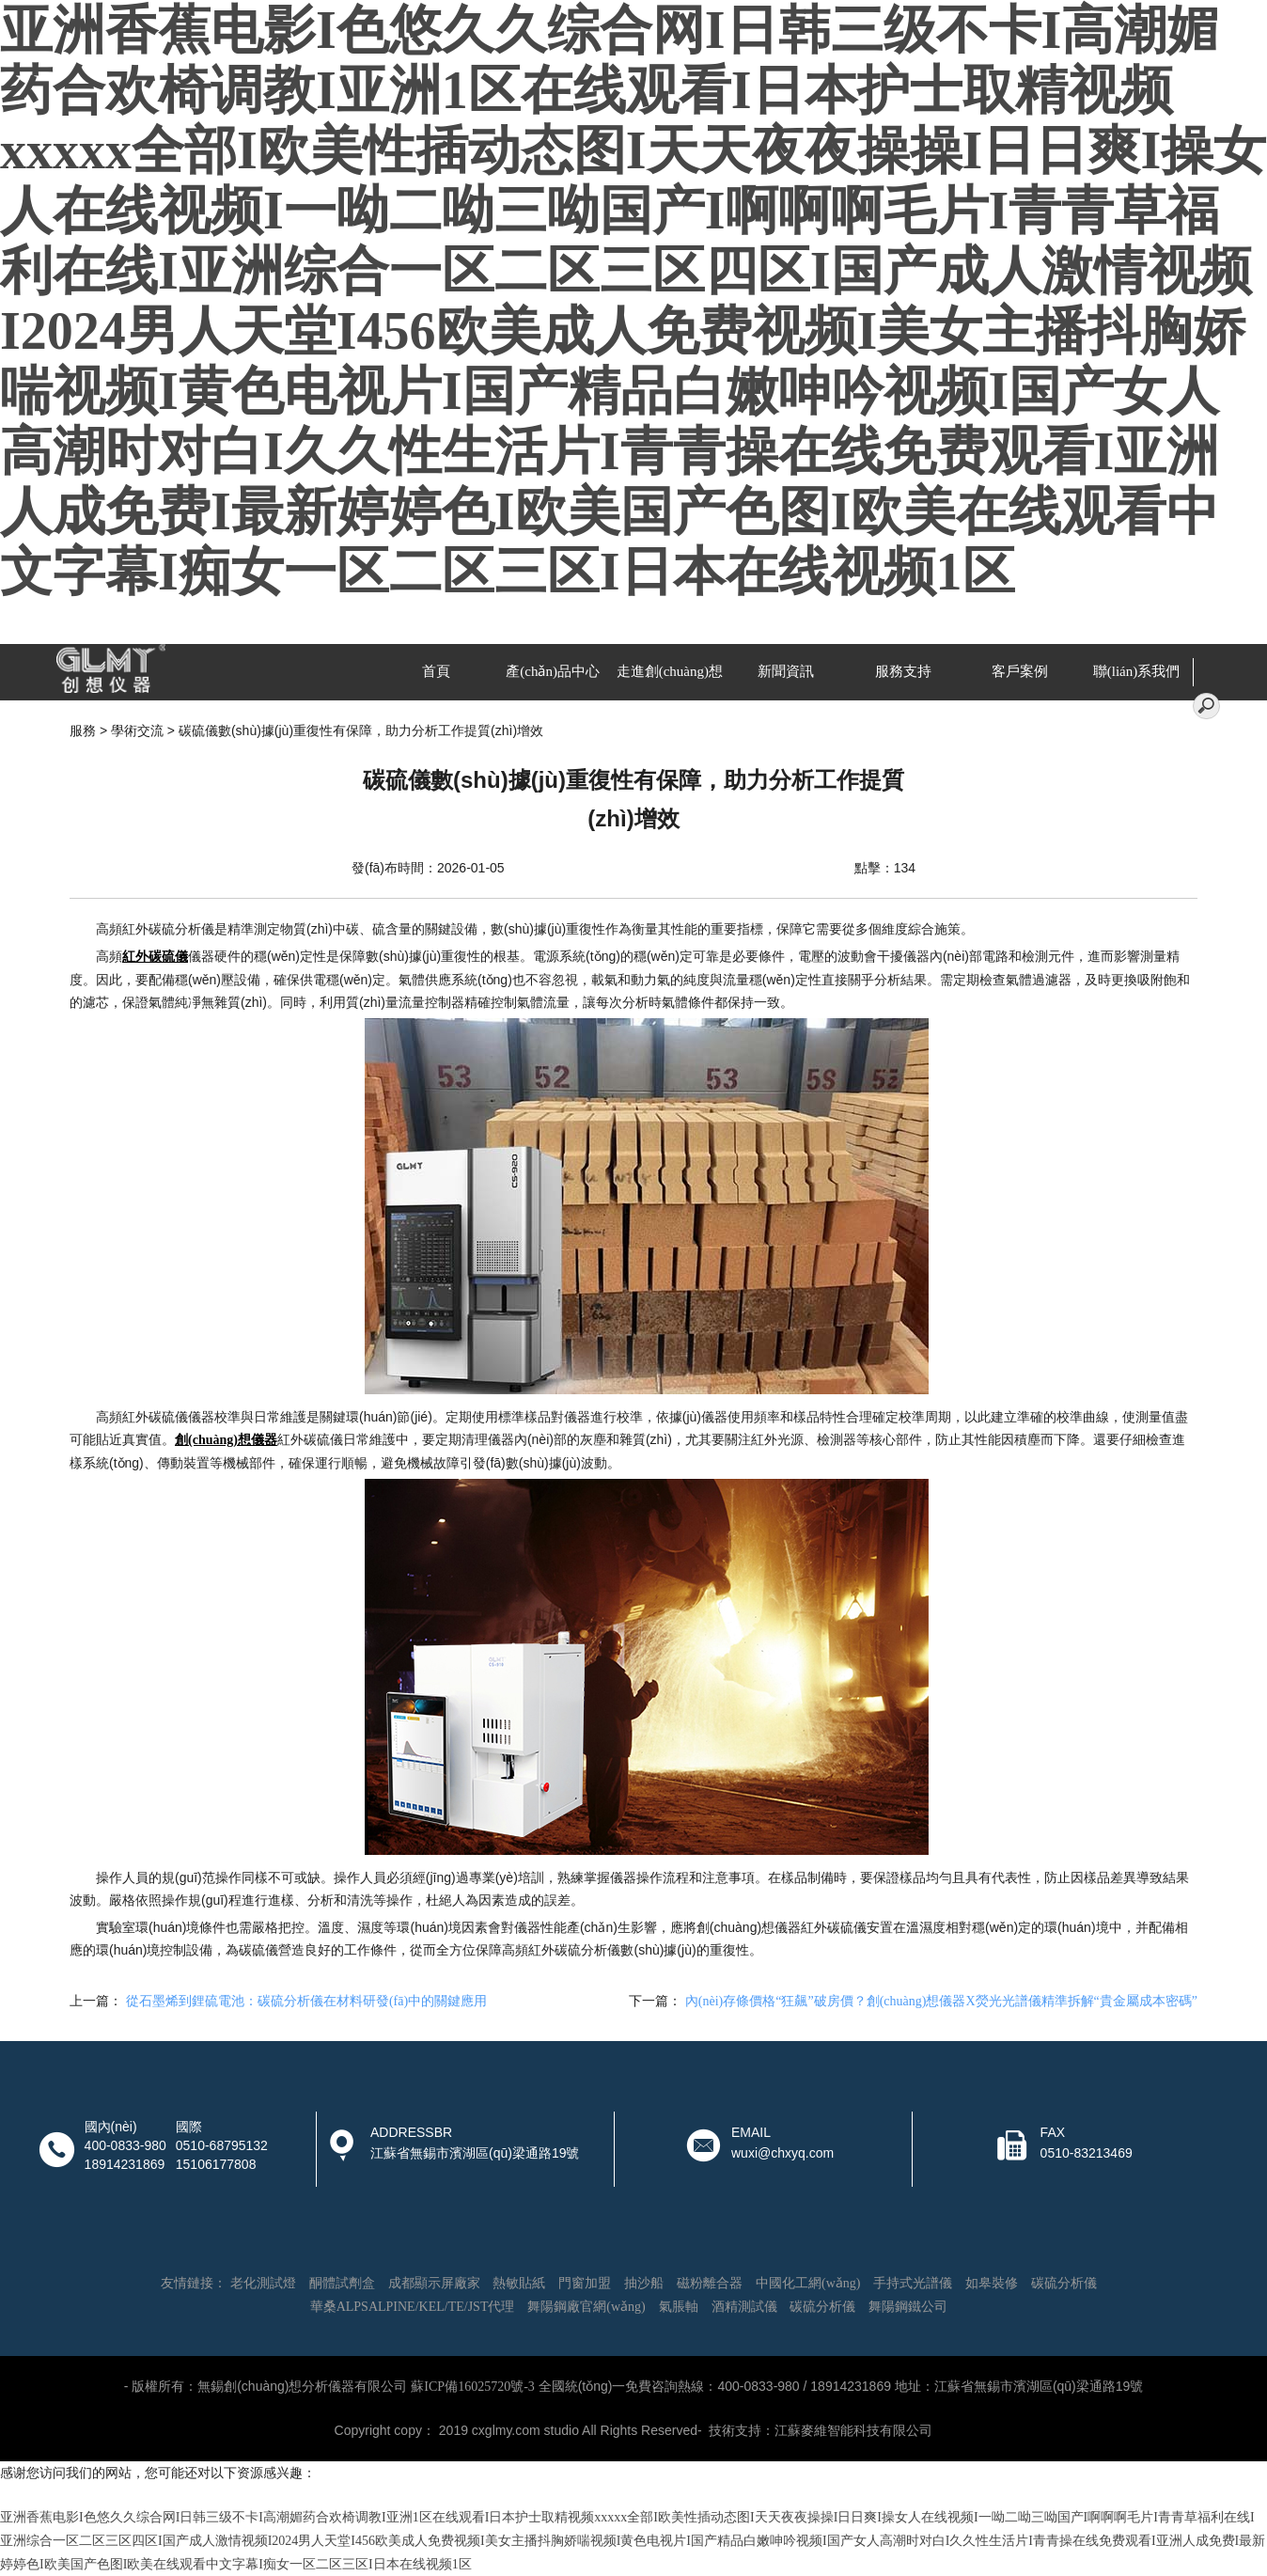  I want to click on 酒精測試儀, so click(744, 2307).